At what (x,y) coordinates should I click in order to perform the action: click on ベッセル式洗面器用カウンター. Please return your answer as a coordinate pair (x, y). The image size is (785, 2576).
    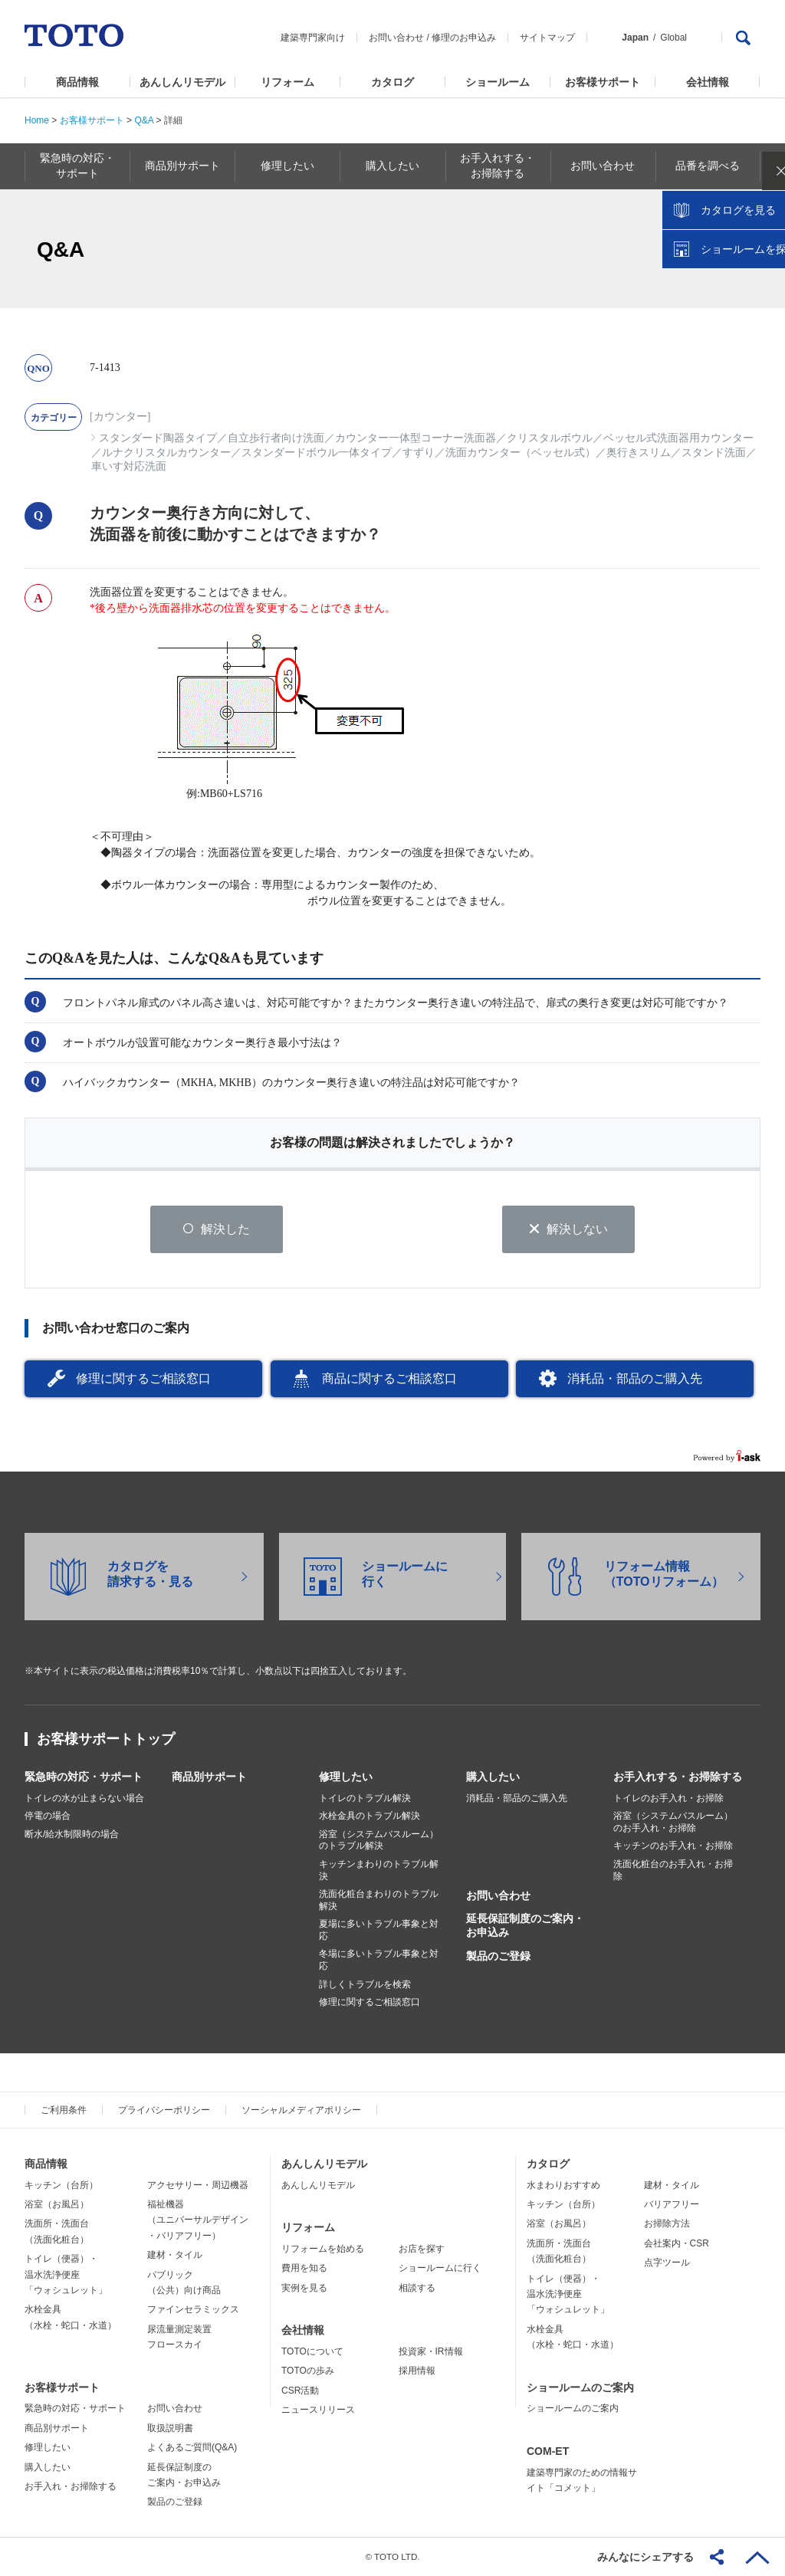
    Looking at the image, I should click on (678, 438).